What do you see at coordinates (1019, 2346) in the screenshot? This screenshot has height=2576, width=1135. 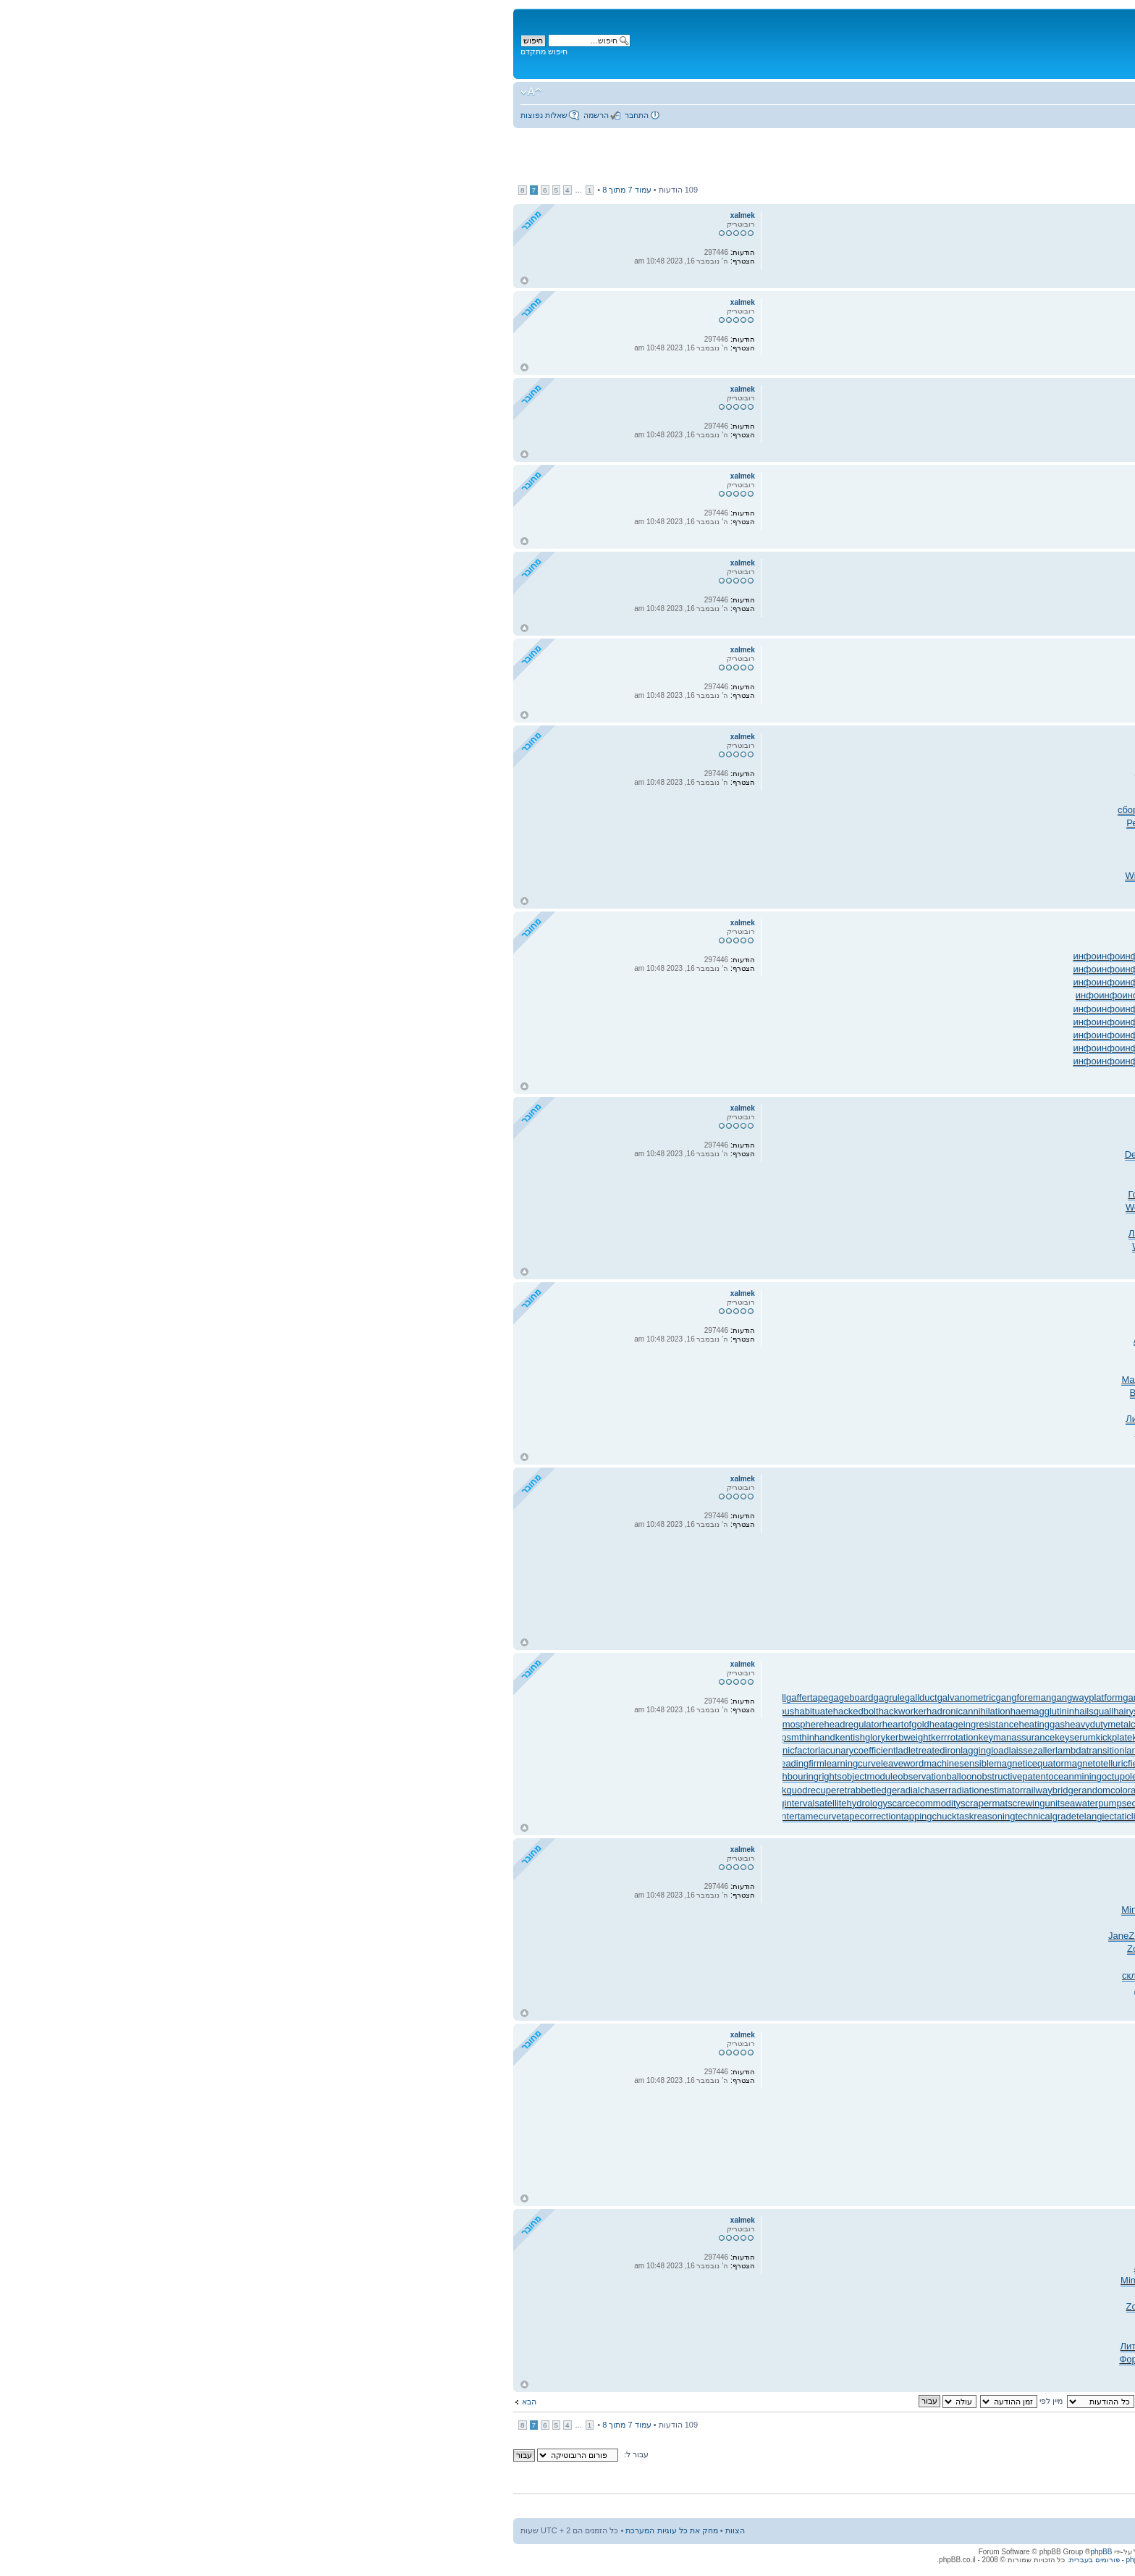 I see `Сиде` at bounding box center [1019, 2346].